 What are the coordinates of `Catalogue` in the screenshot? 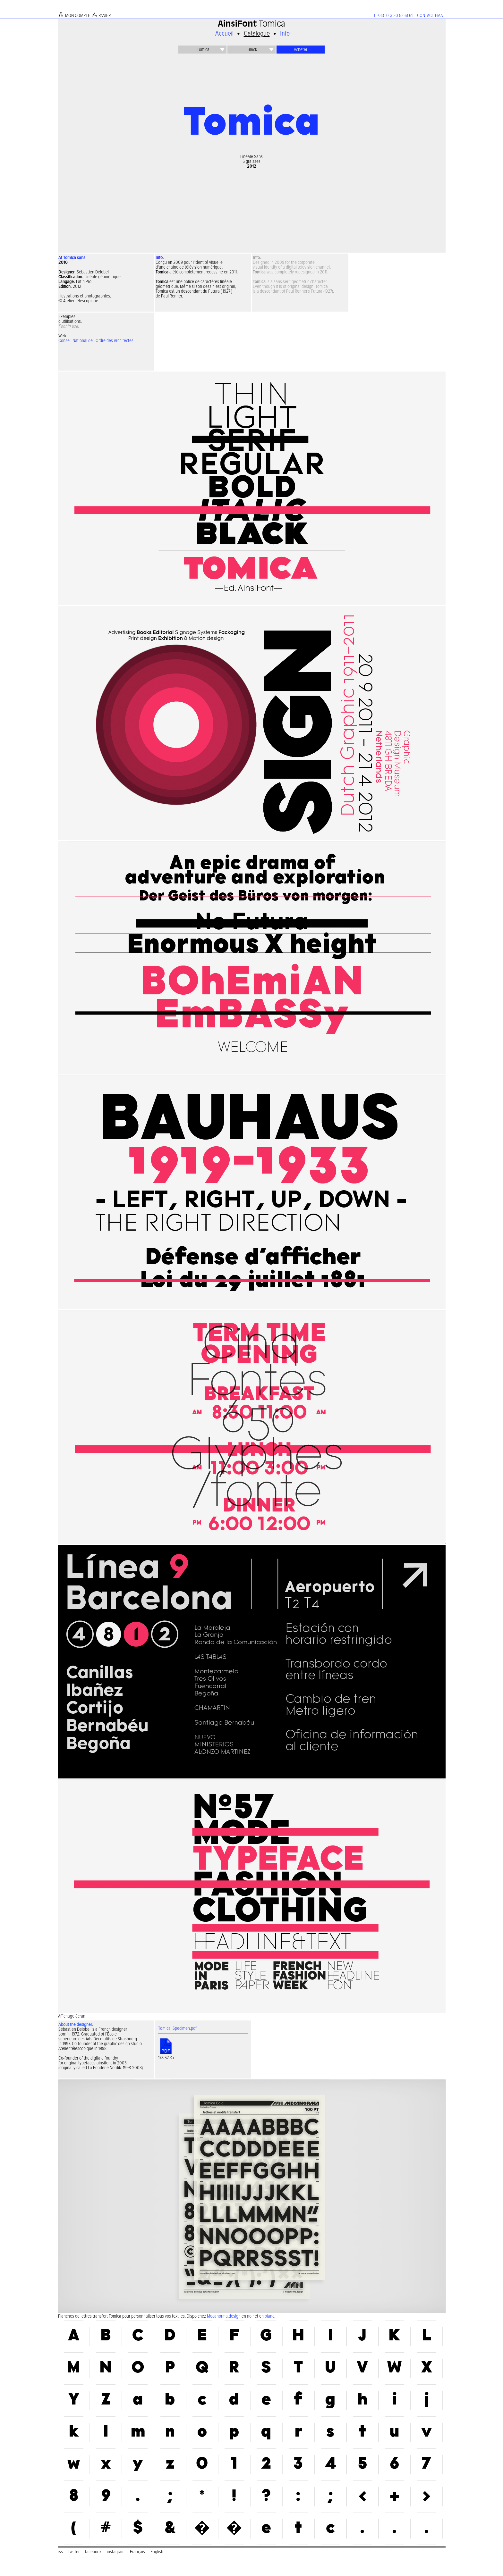 It's located at (257, 33).